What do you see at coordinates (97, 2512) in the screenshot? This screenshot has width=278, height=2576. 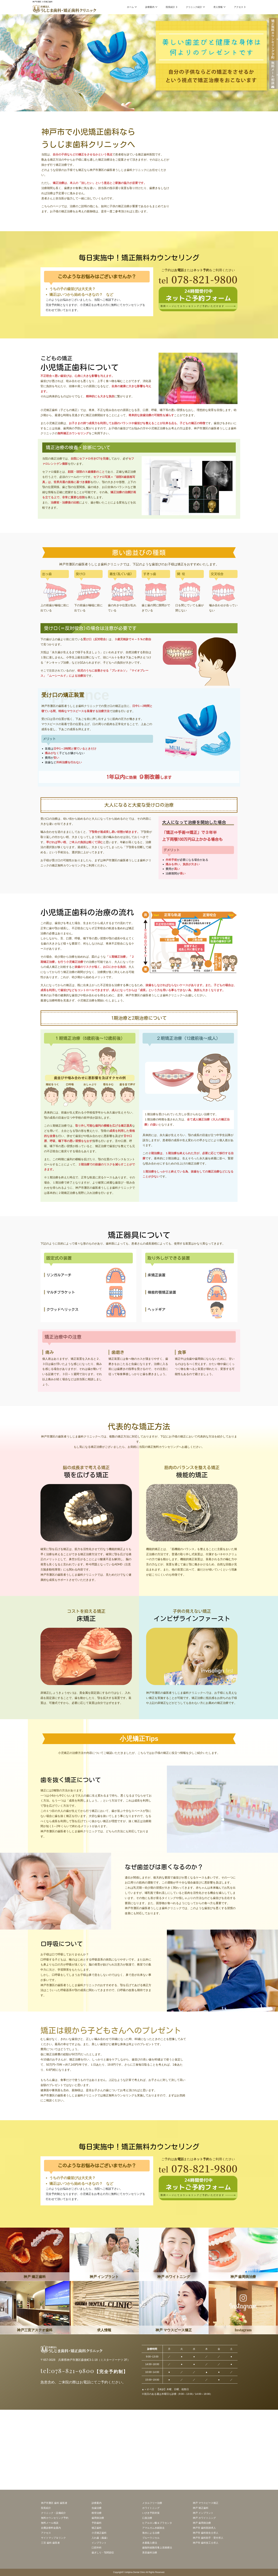 I see `根管治療` at bounding box center [97, 2512].